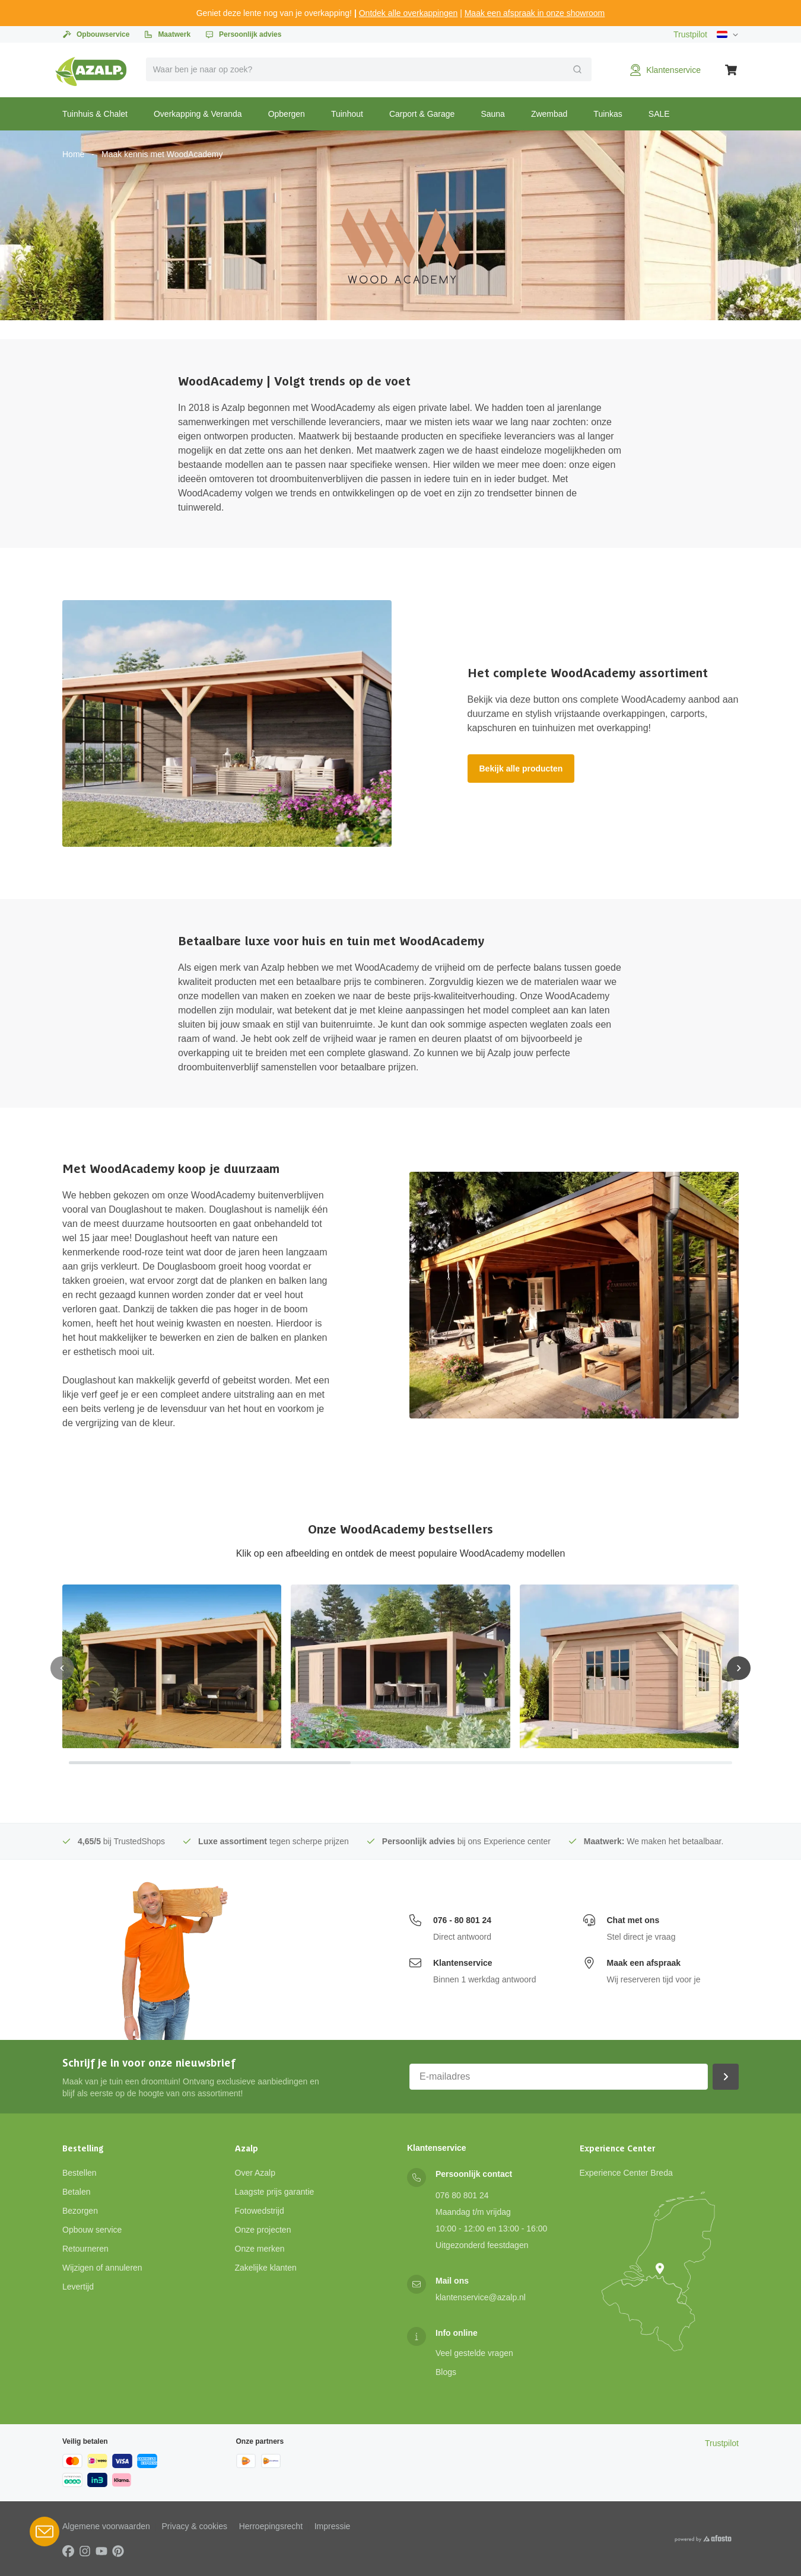  Describe the element at coordinates (44, 2531) in the screenshot. I see `[Open Robin HQ widget]` at that location.